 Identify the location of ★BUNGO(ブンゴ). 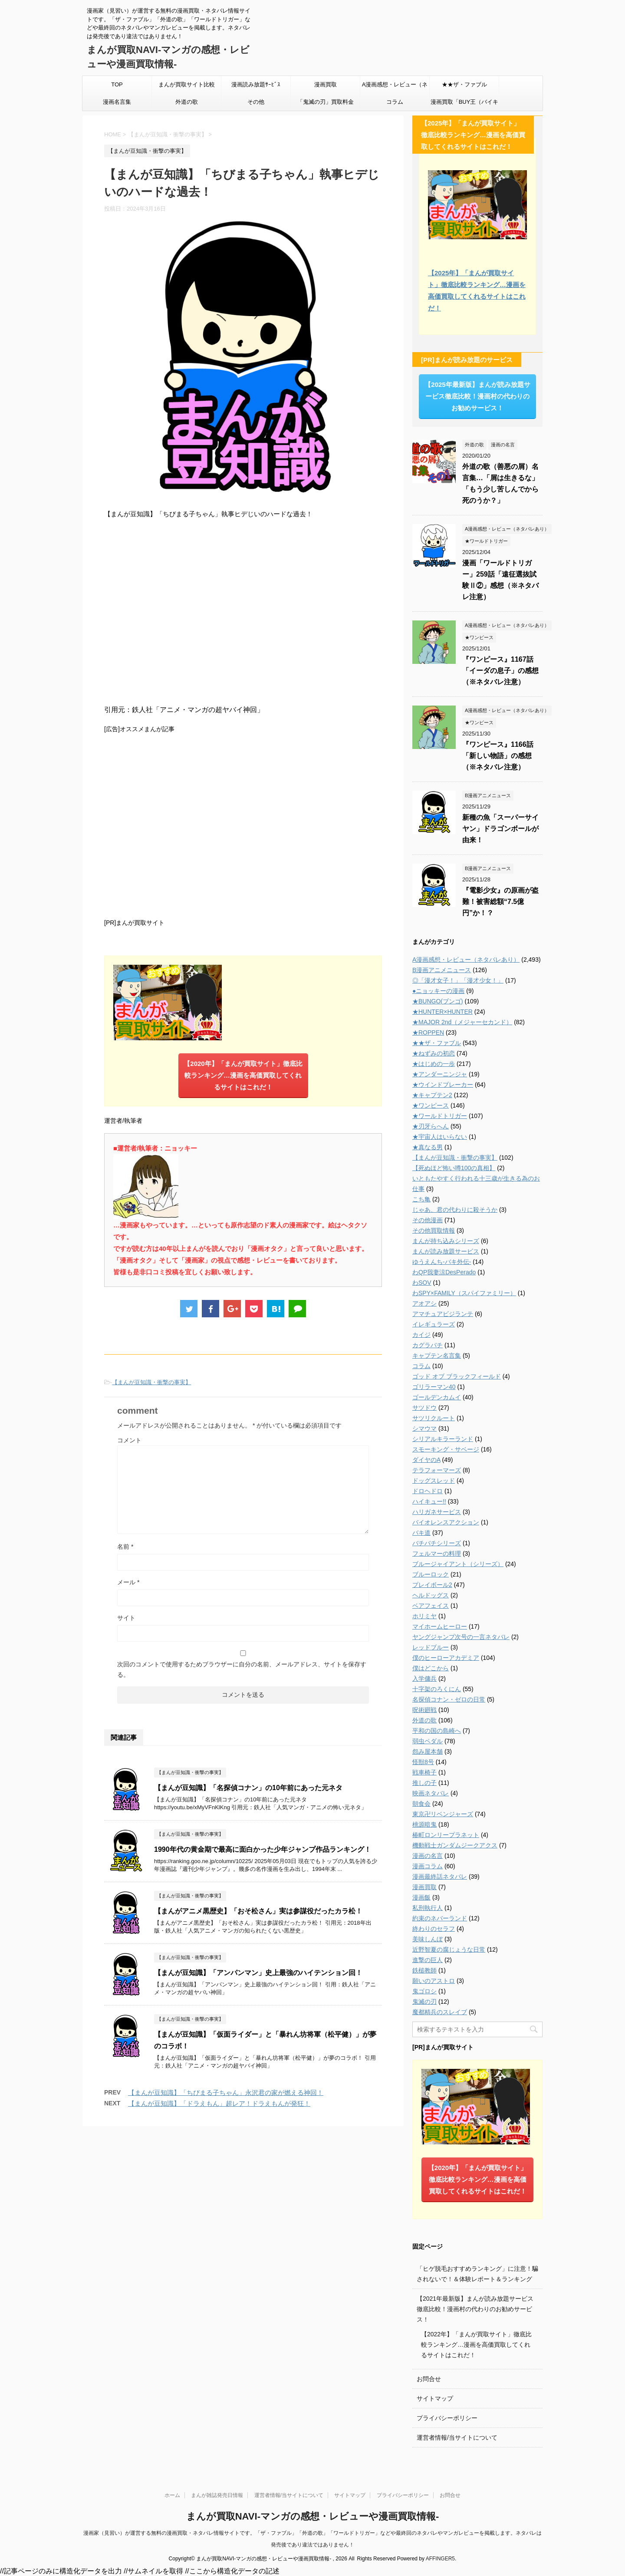
(437, 1001).